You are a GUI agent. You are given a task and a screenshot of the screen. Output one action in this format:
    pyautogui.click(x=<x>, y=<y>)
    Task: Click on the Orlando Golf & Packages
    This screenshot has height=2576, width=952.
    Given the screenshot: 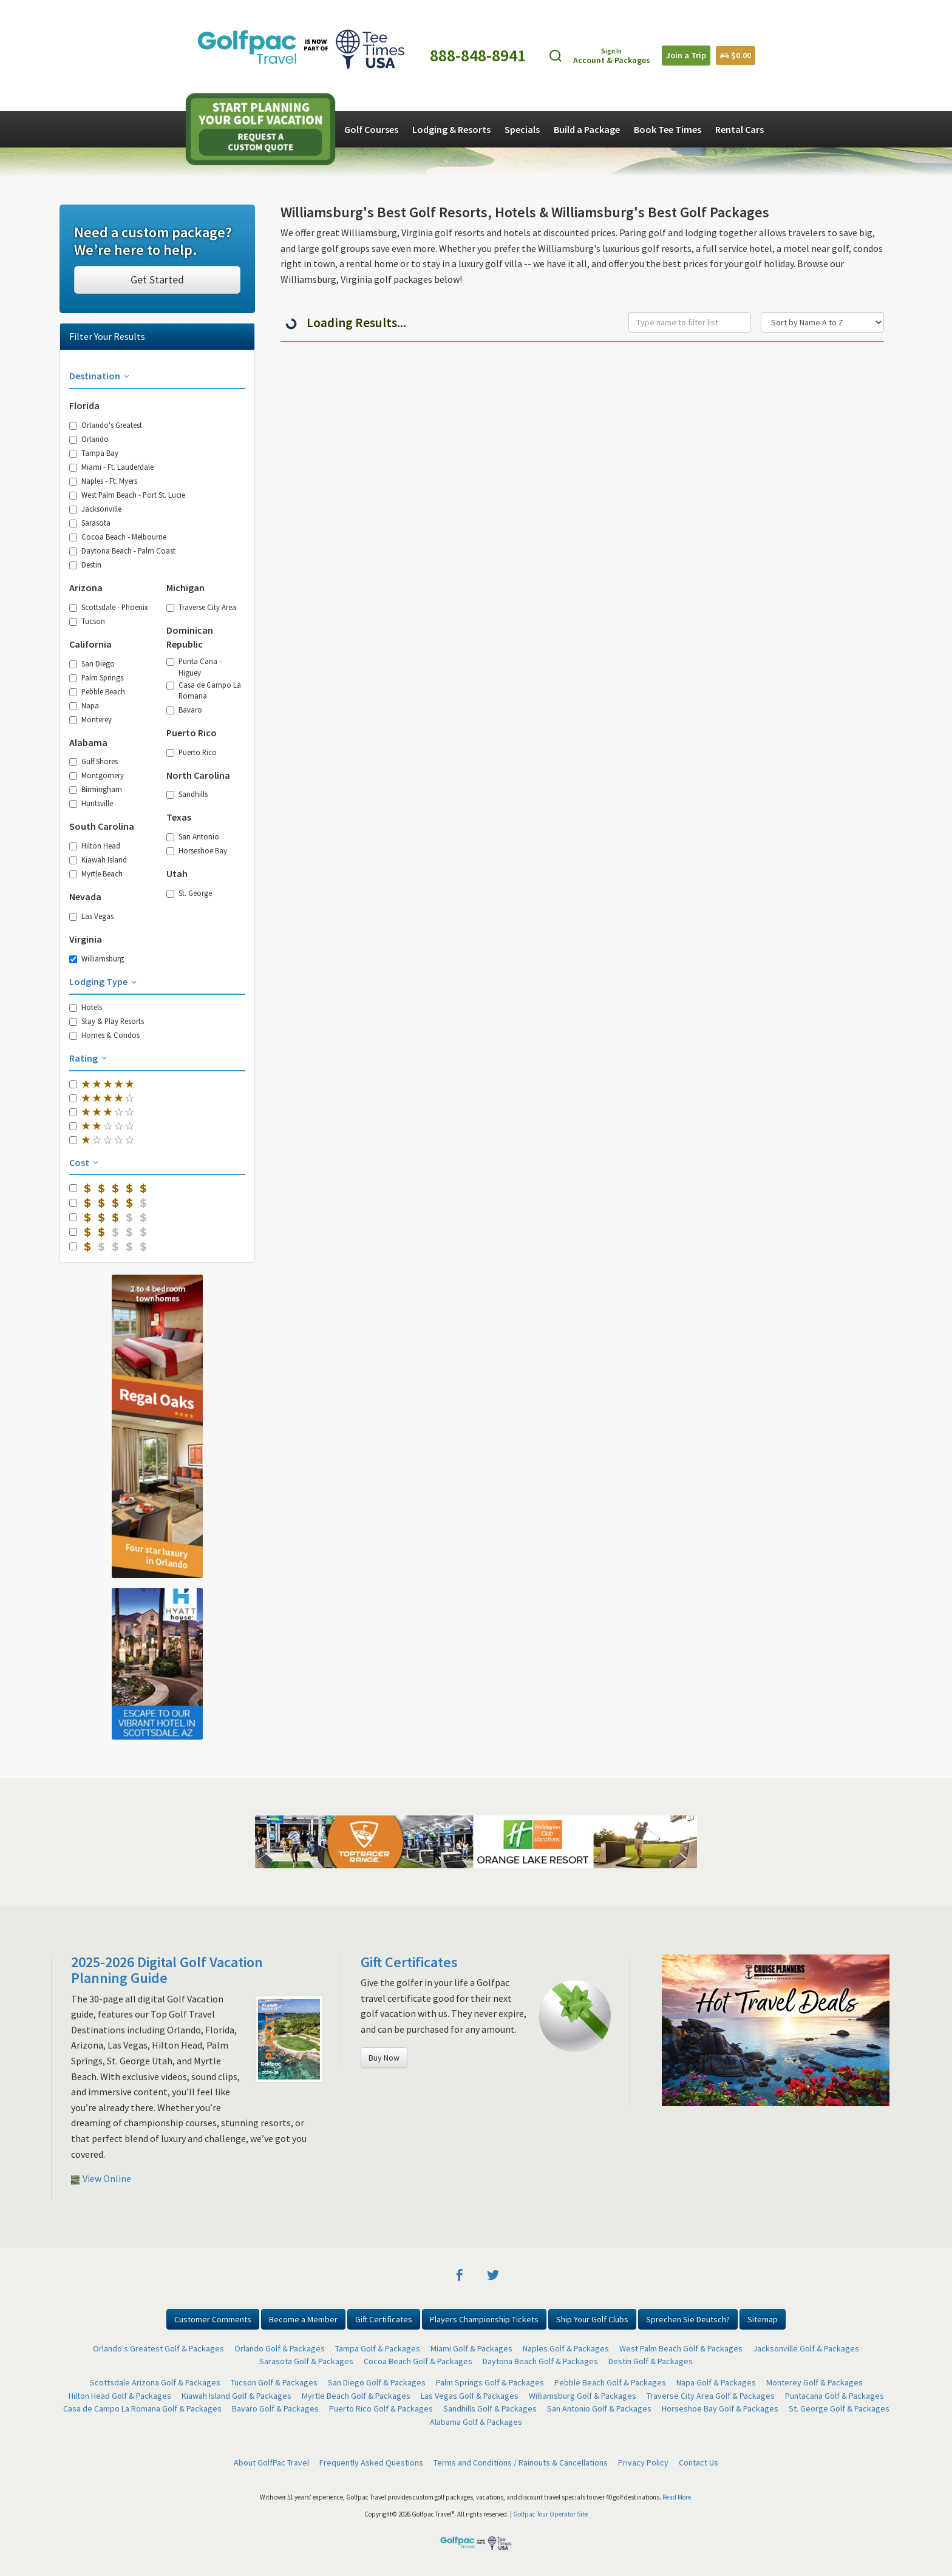 What is the action you would take?
    pyautogui.click(x=279, y=2348)
    